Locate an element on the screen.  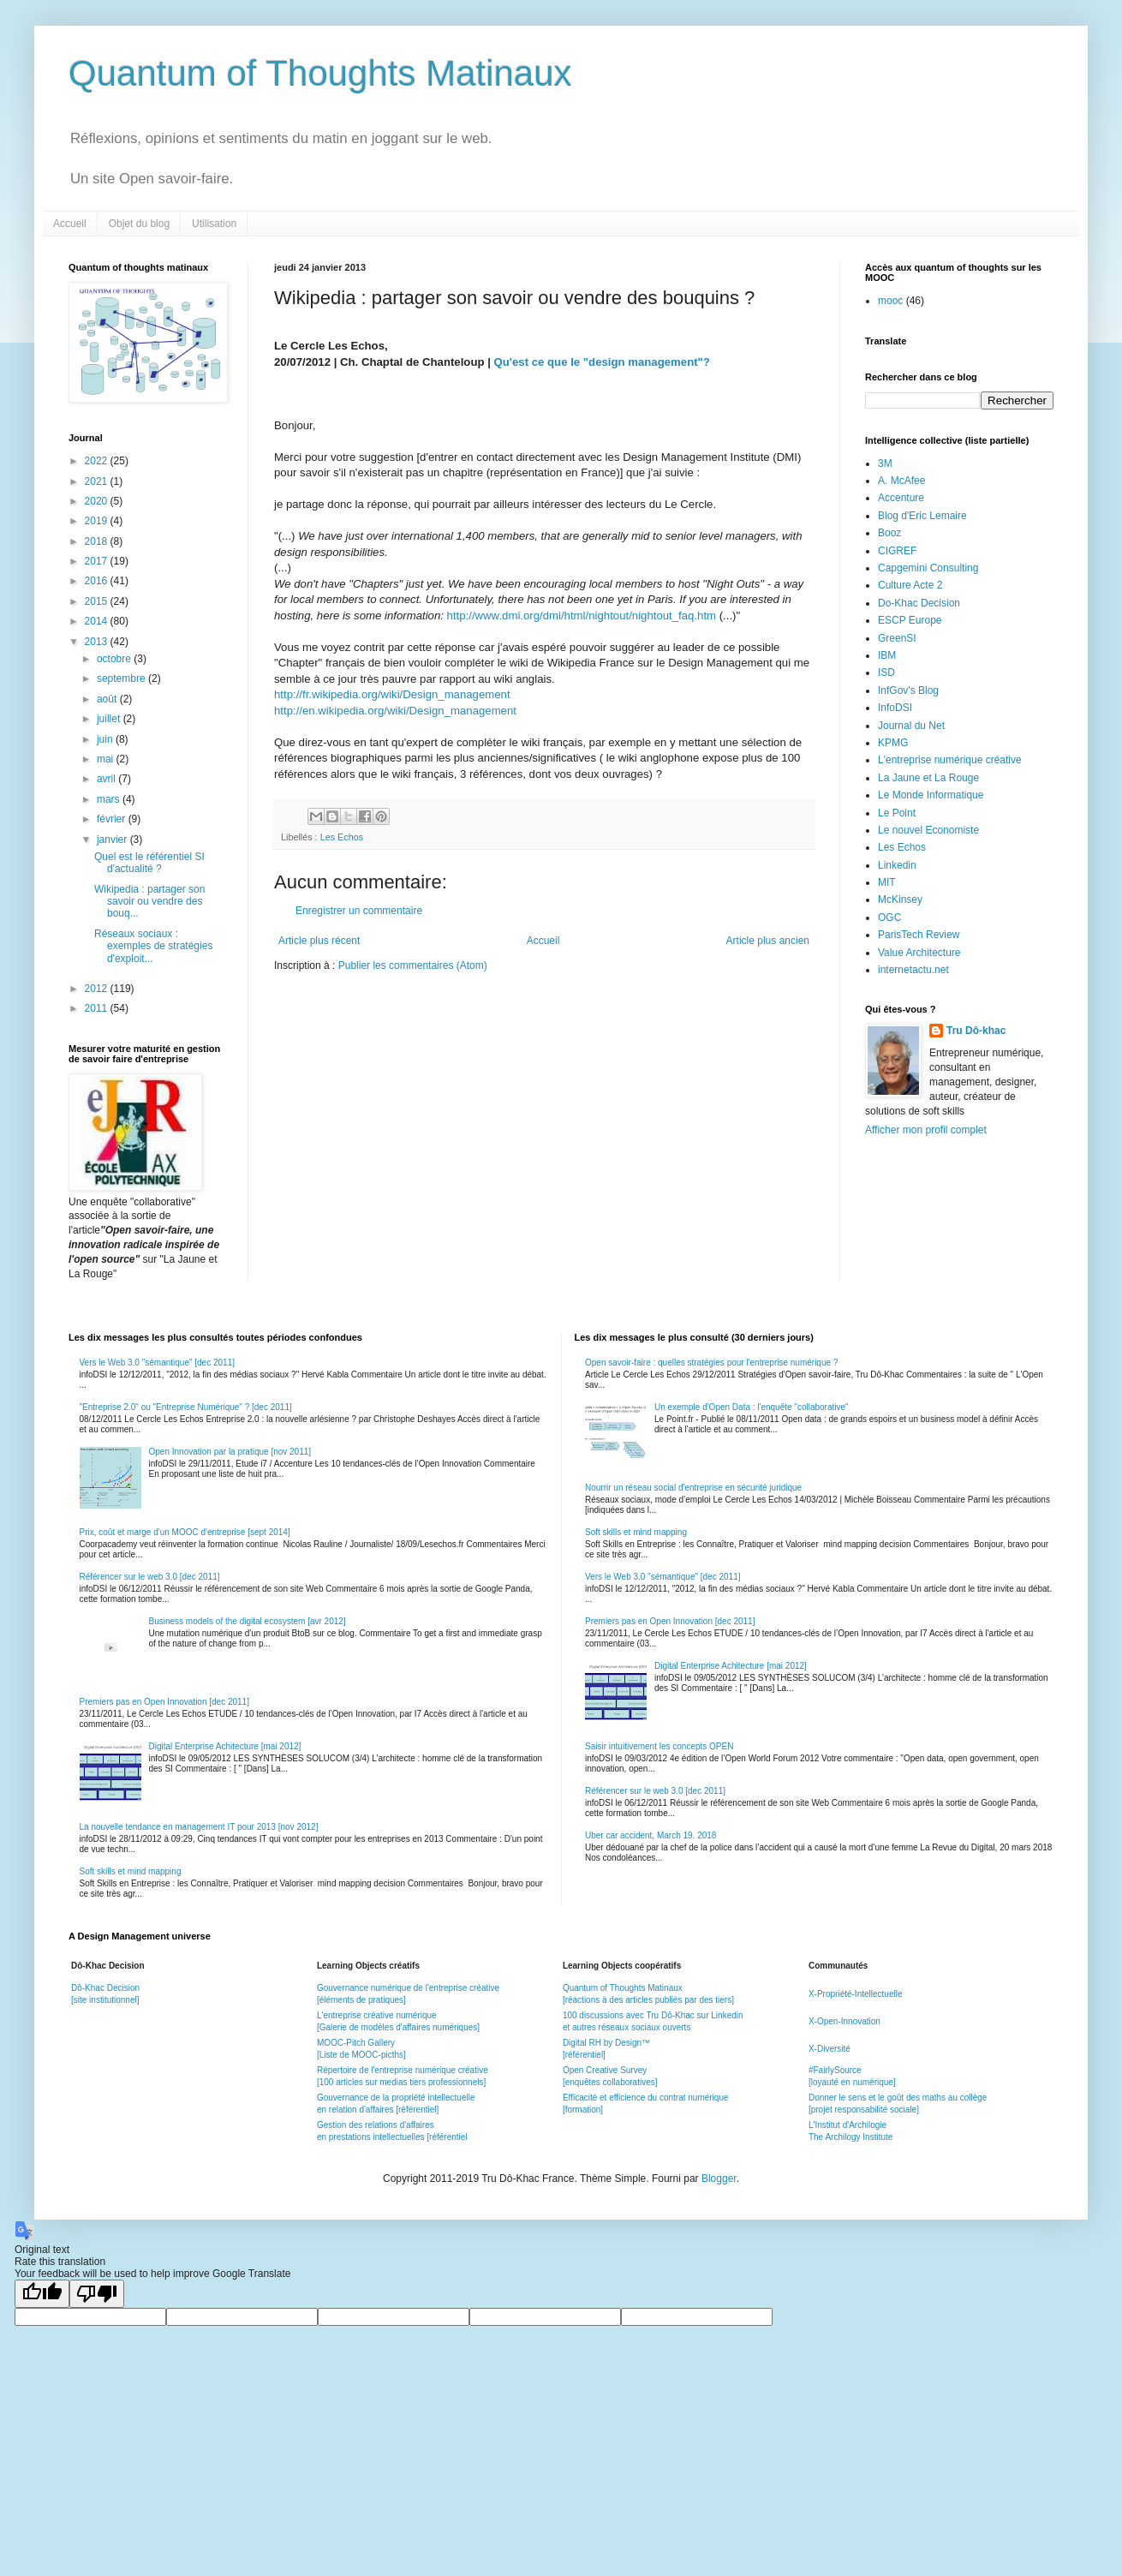
L'entreprise numérique créative is located at coordinates (950, 760).